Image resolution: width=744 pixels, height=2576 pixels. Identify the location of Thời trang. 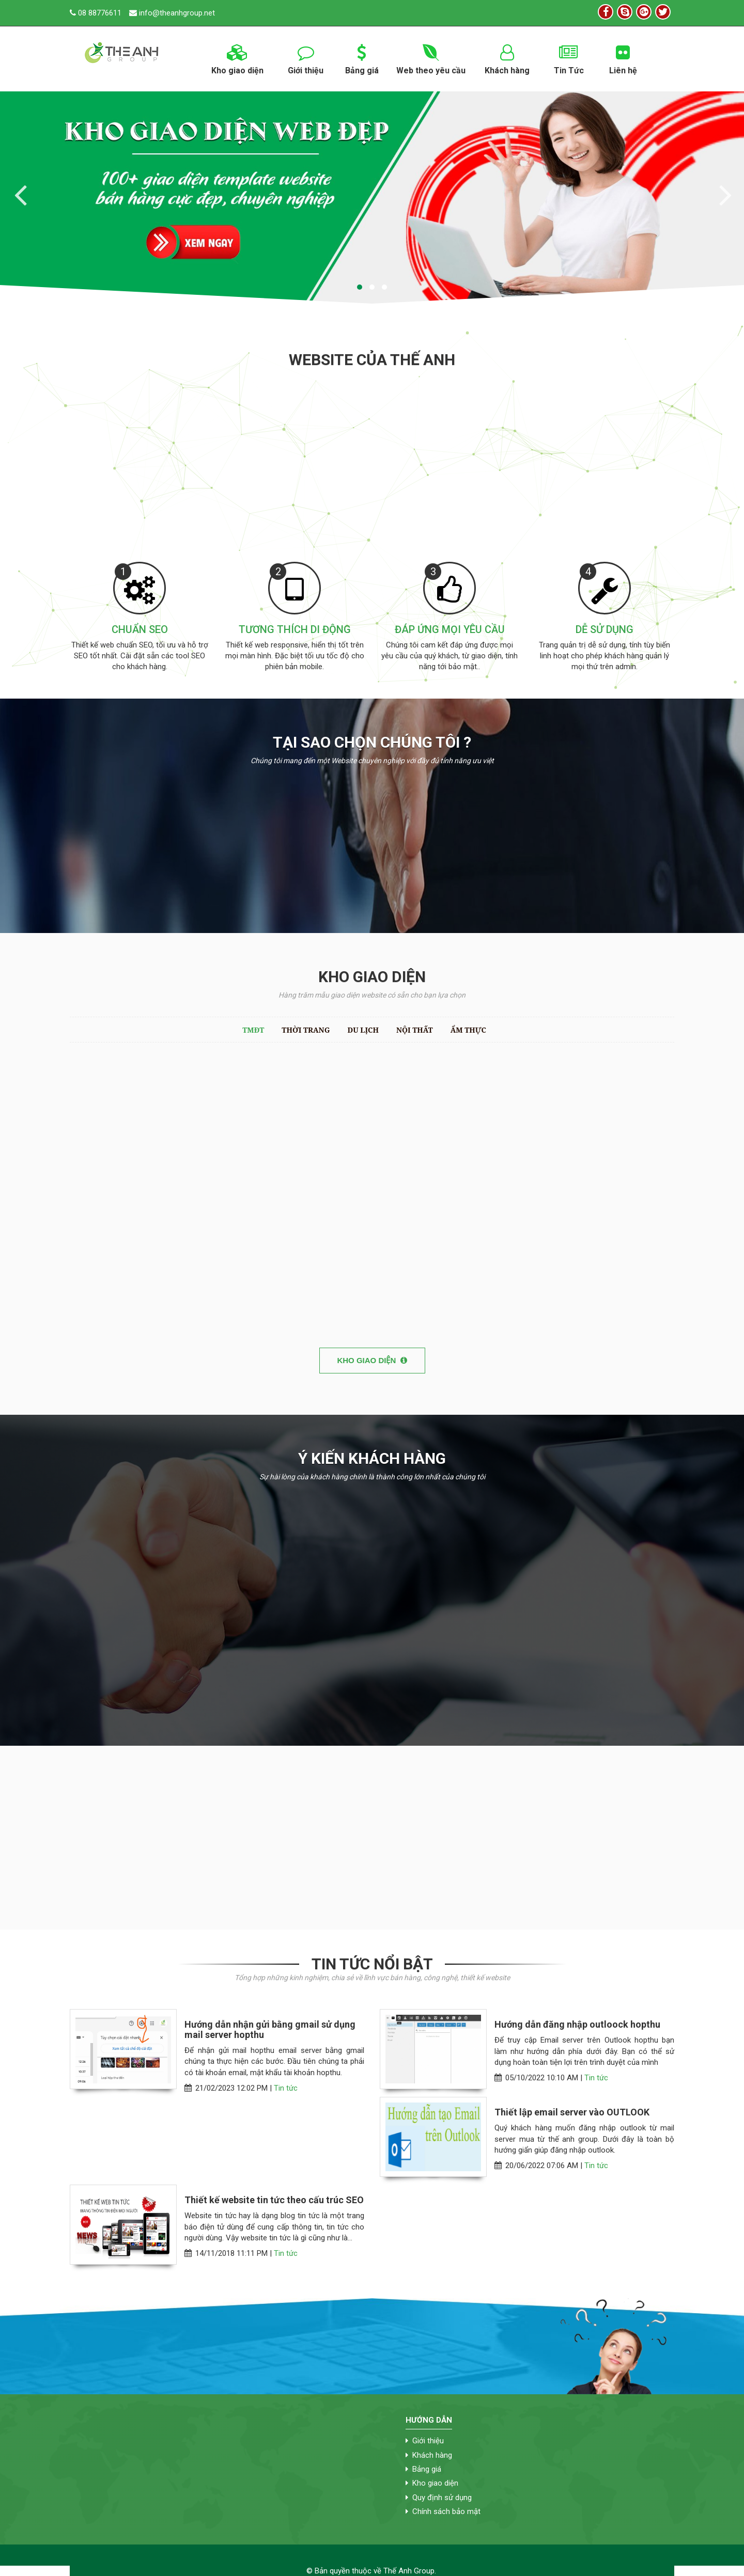
(306, 1030).